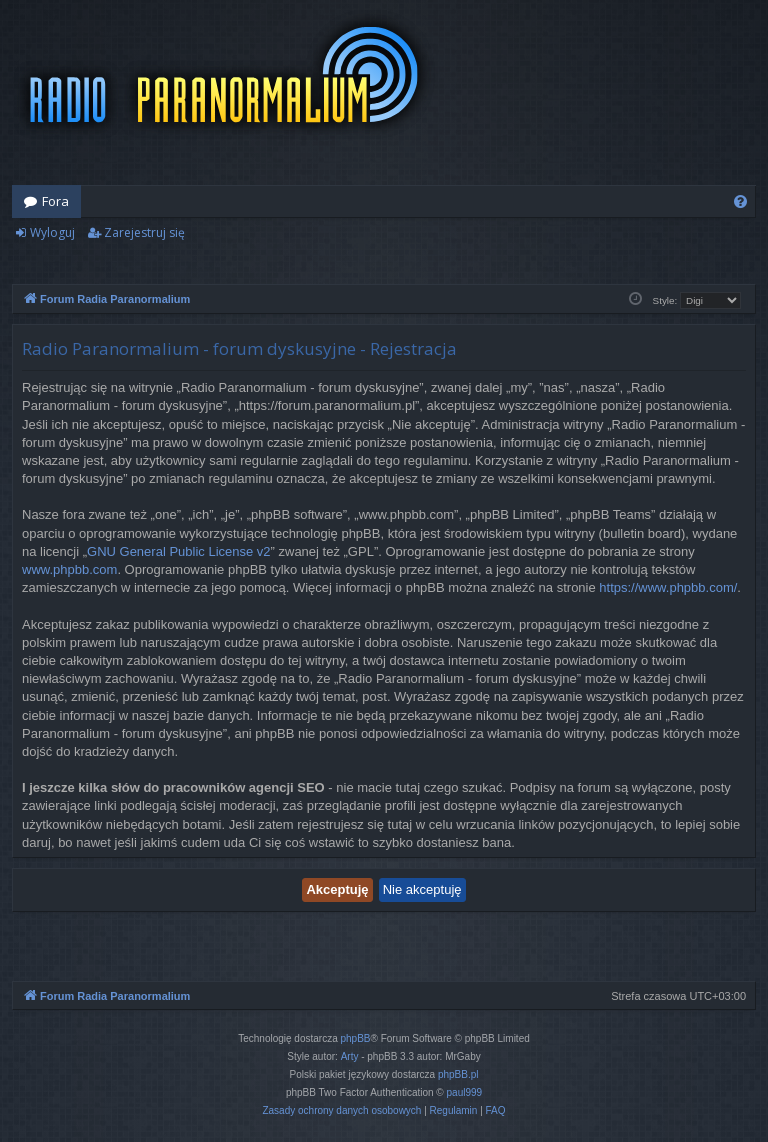  I want to click on www.phpbb.com, so click(69, 569).